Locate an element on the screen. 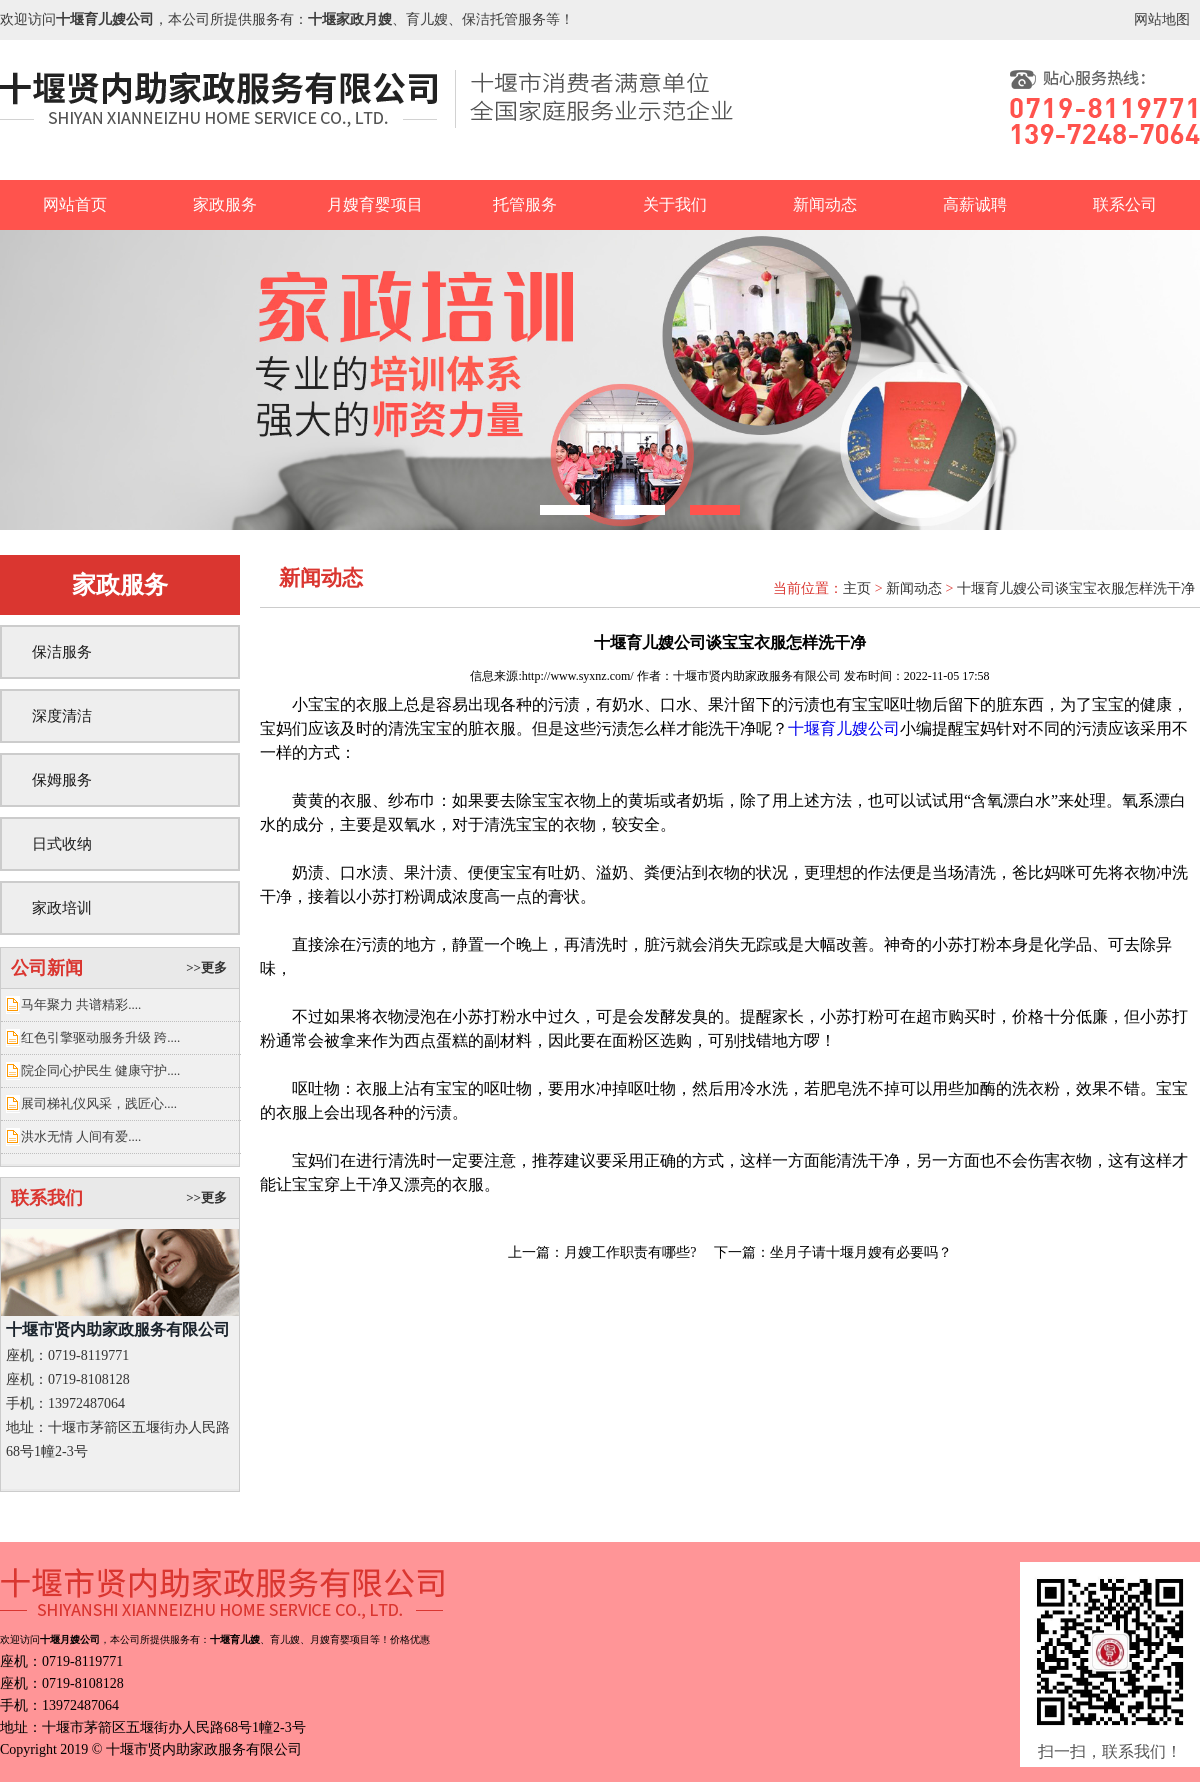  保姆服务 is located at coordinates (62, 780).